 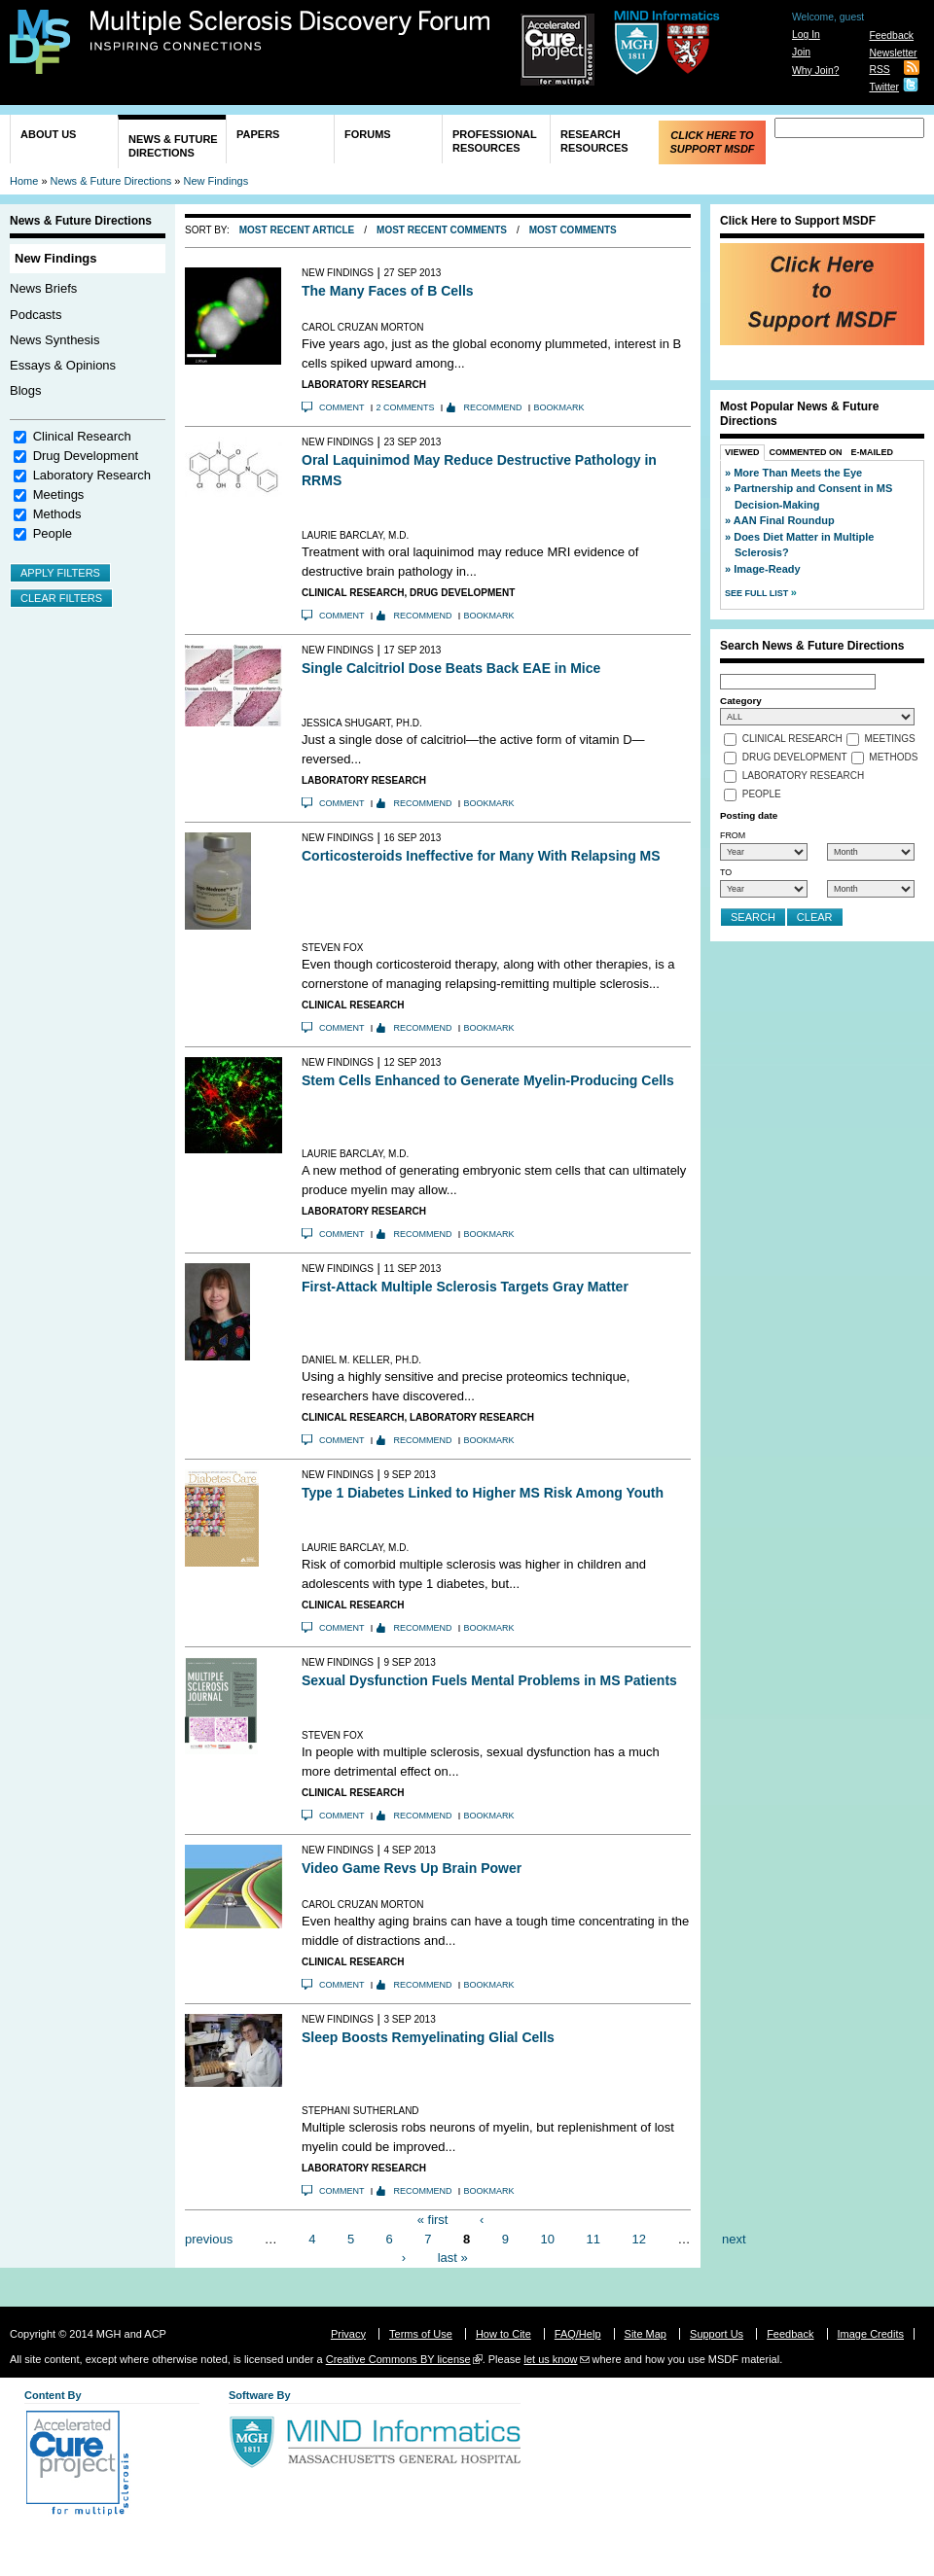 I want to click on How to Cite, so click(x=503, y=2334).